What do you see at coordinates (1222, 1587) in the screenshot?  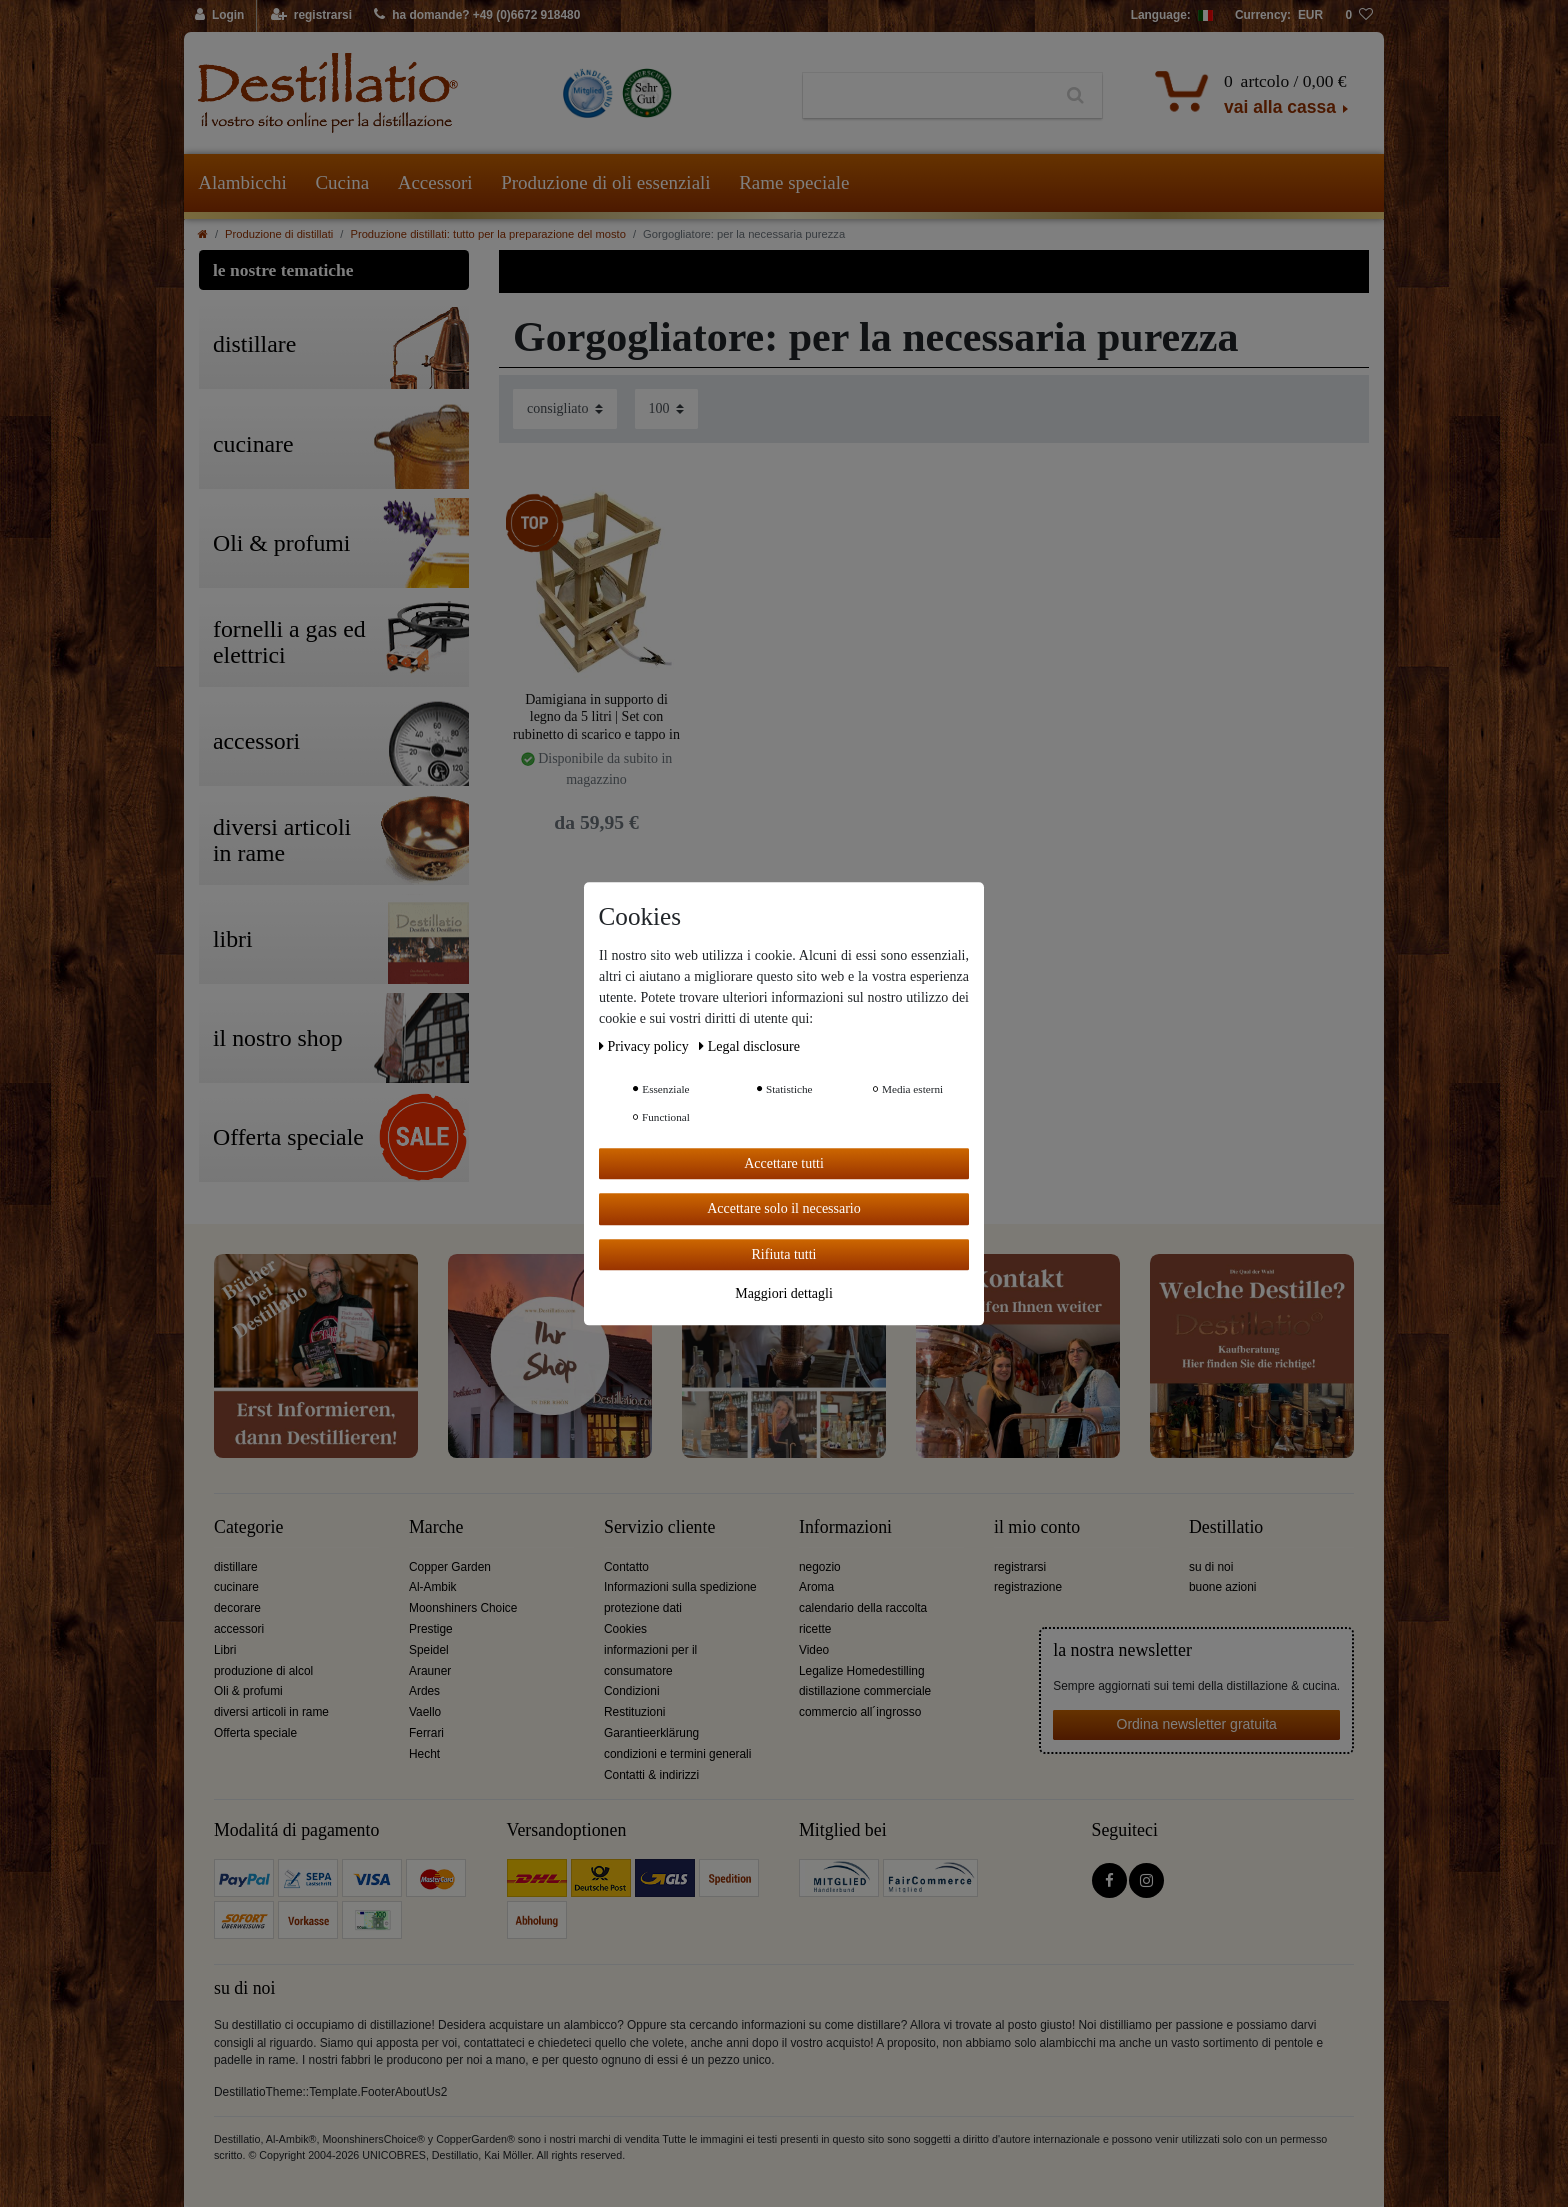 I see `buone azioni` at bounding box center [1222, 1587].